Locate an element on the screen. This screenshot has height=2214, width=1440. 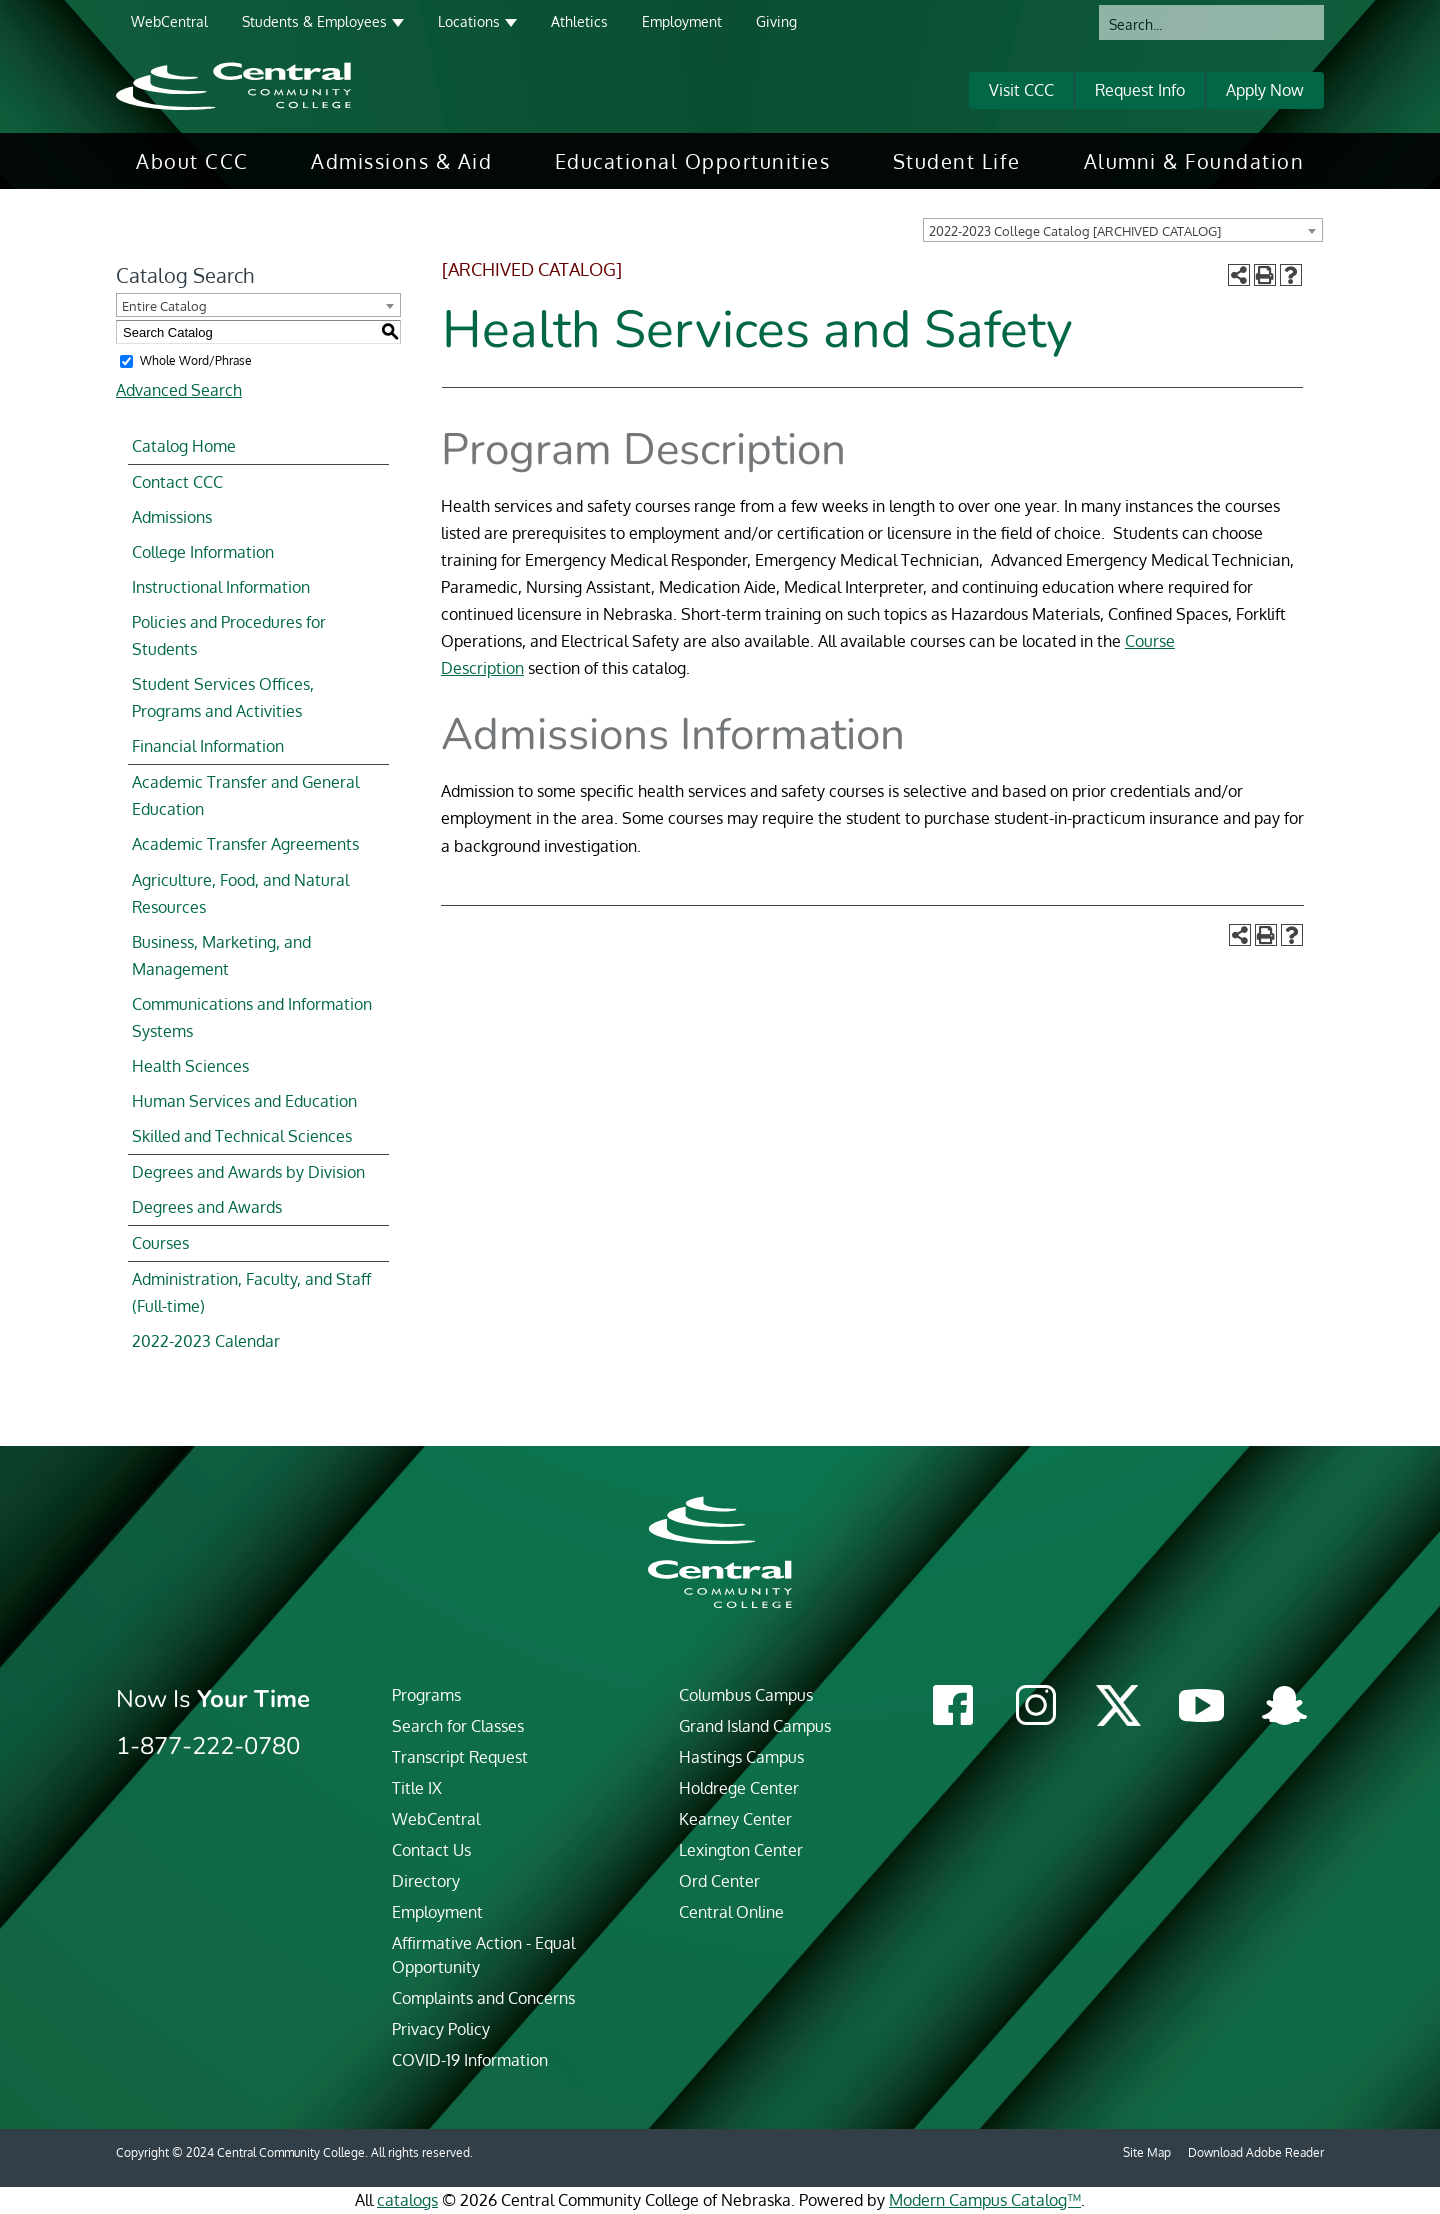
Degrees and Awards by Division is located at coordinates (248, 1172).